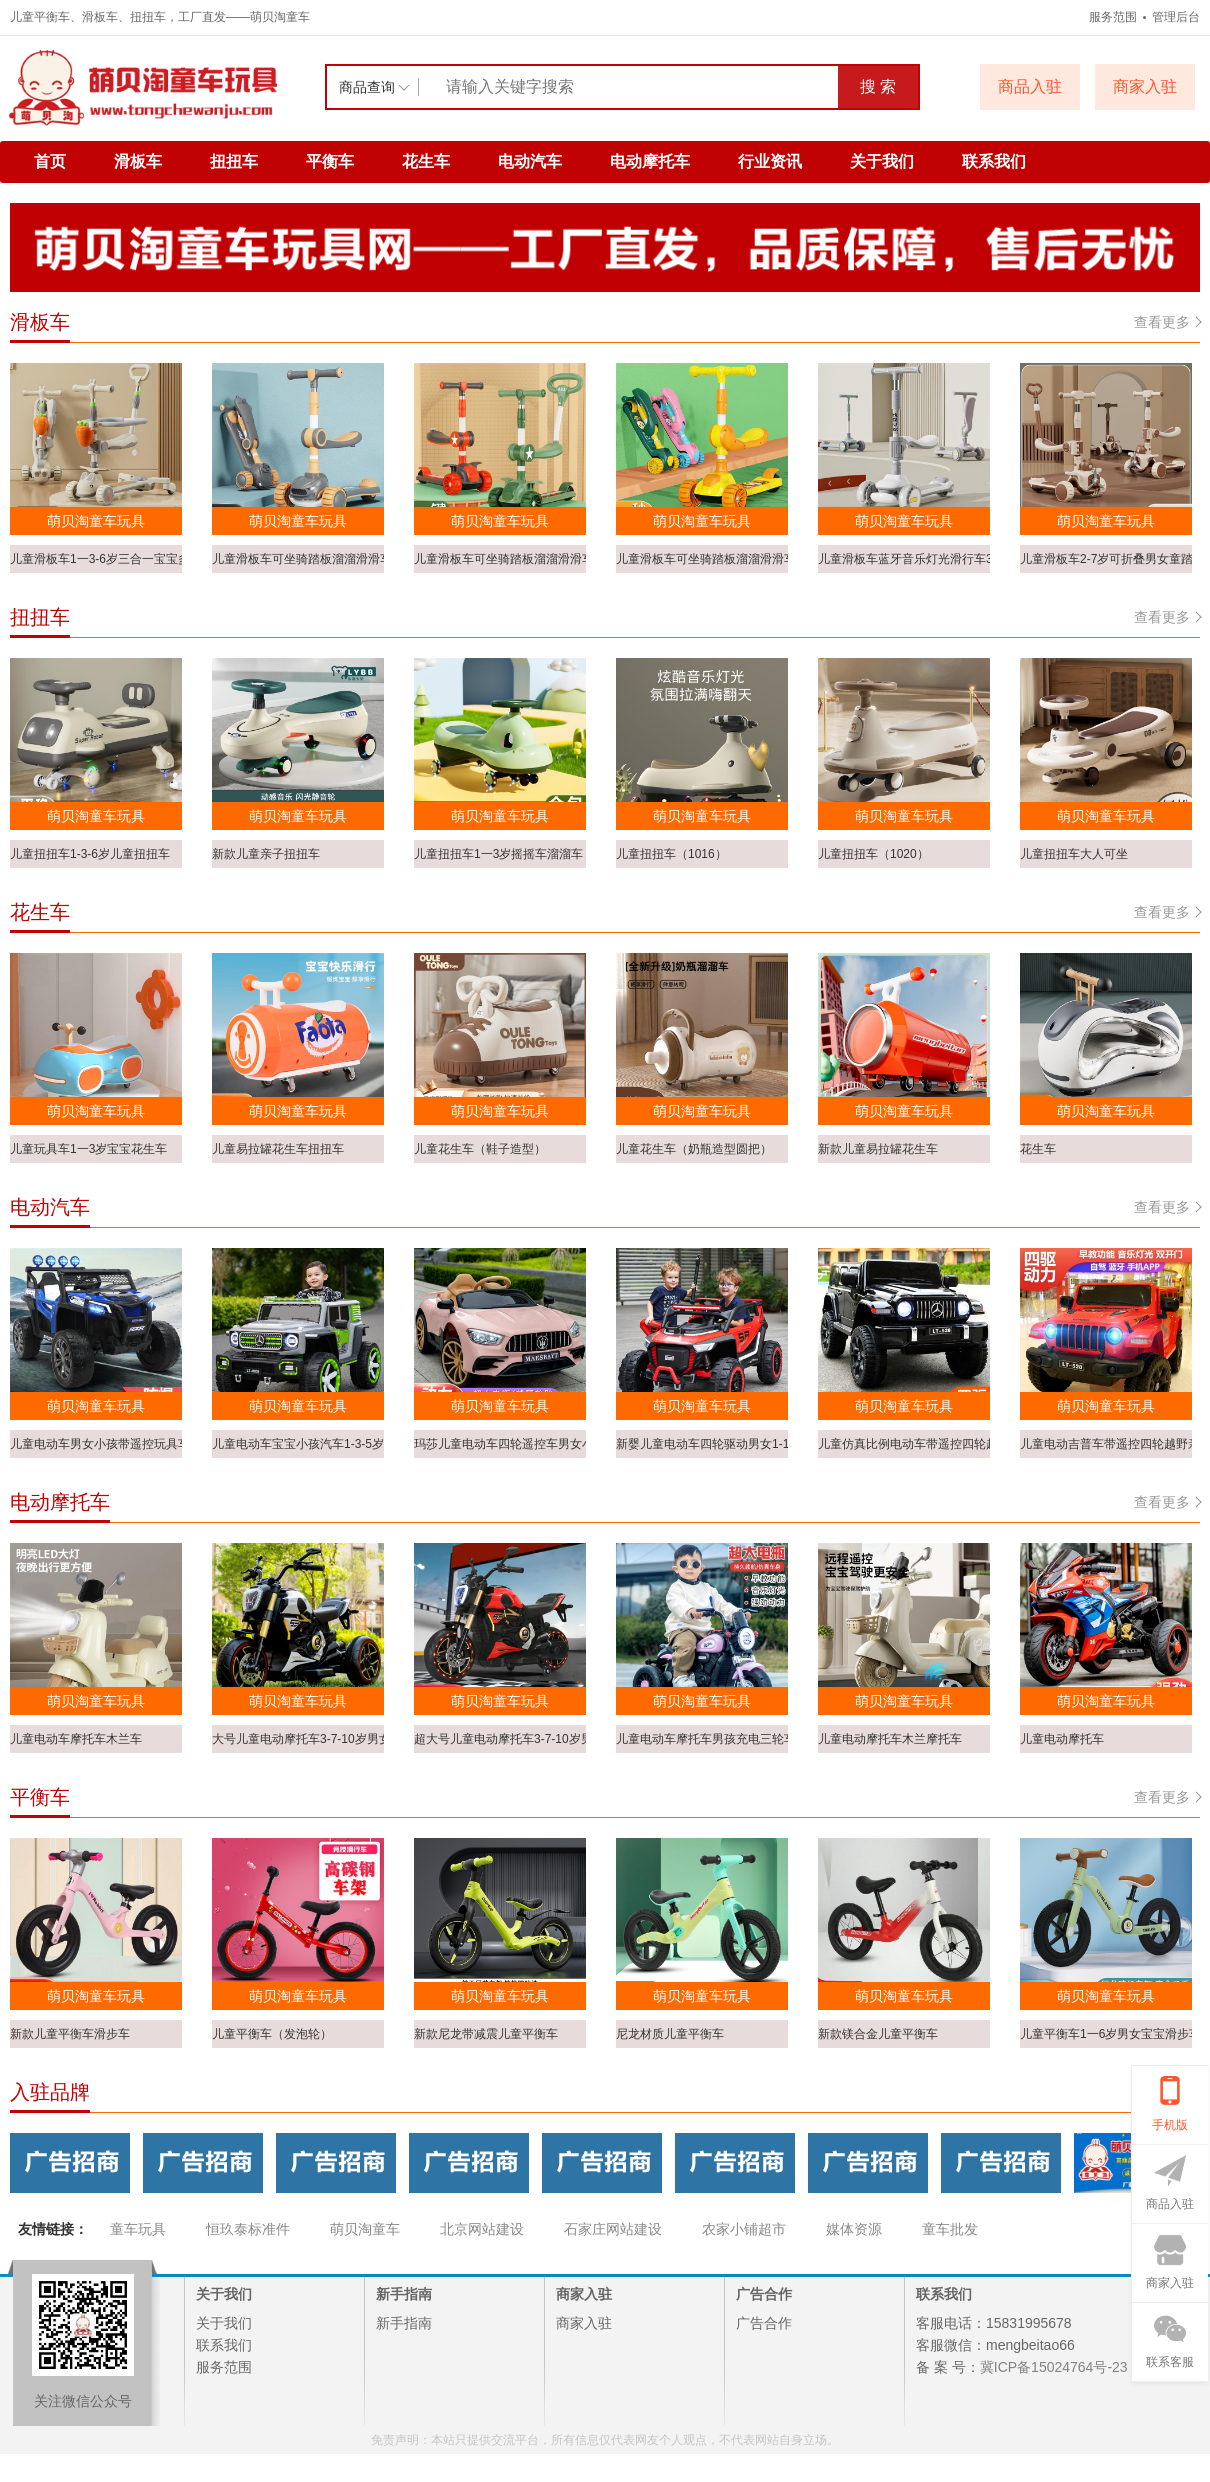 The width and height of the screenshot is (1210, 2482). I want to click on 广告合作, so click(764, 2323).